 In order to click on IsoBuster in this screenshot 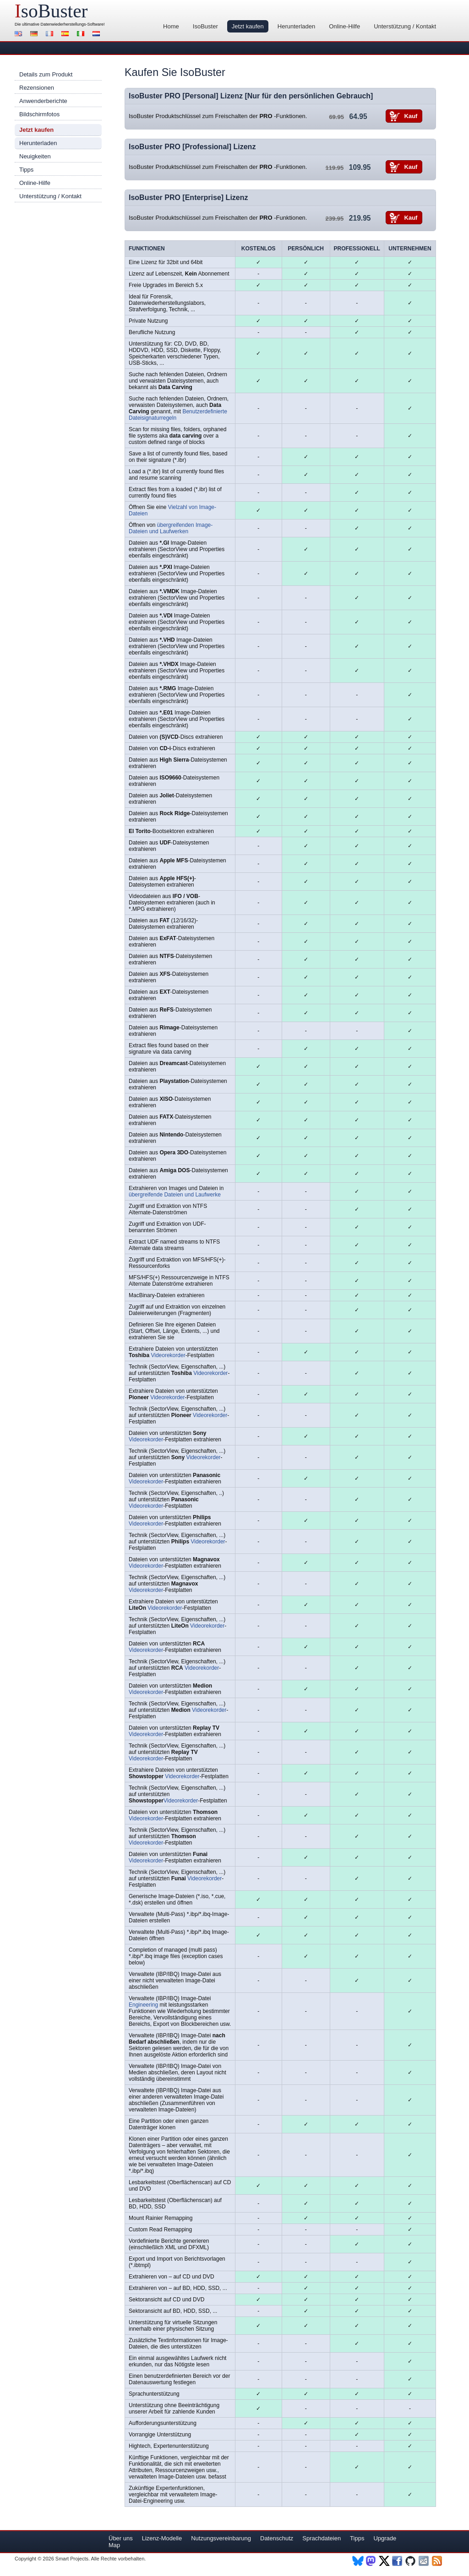, I will do `click(205, 26)`.